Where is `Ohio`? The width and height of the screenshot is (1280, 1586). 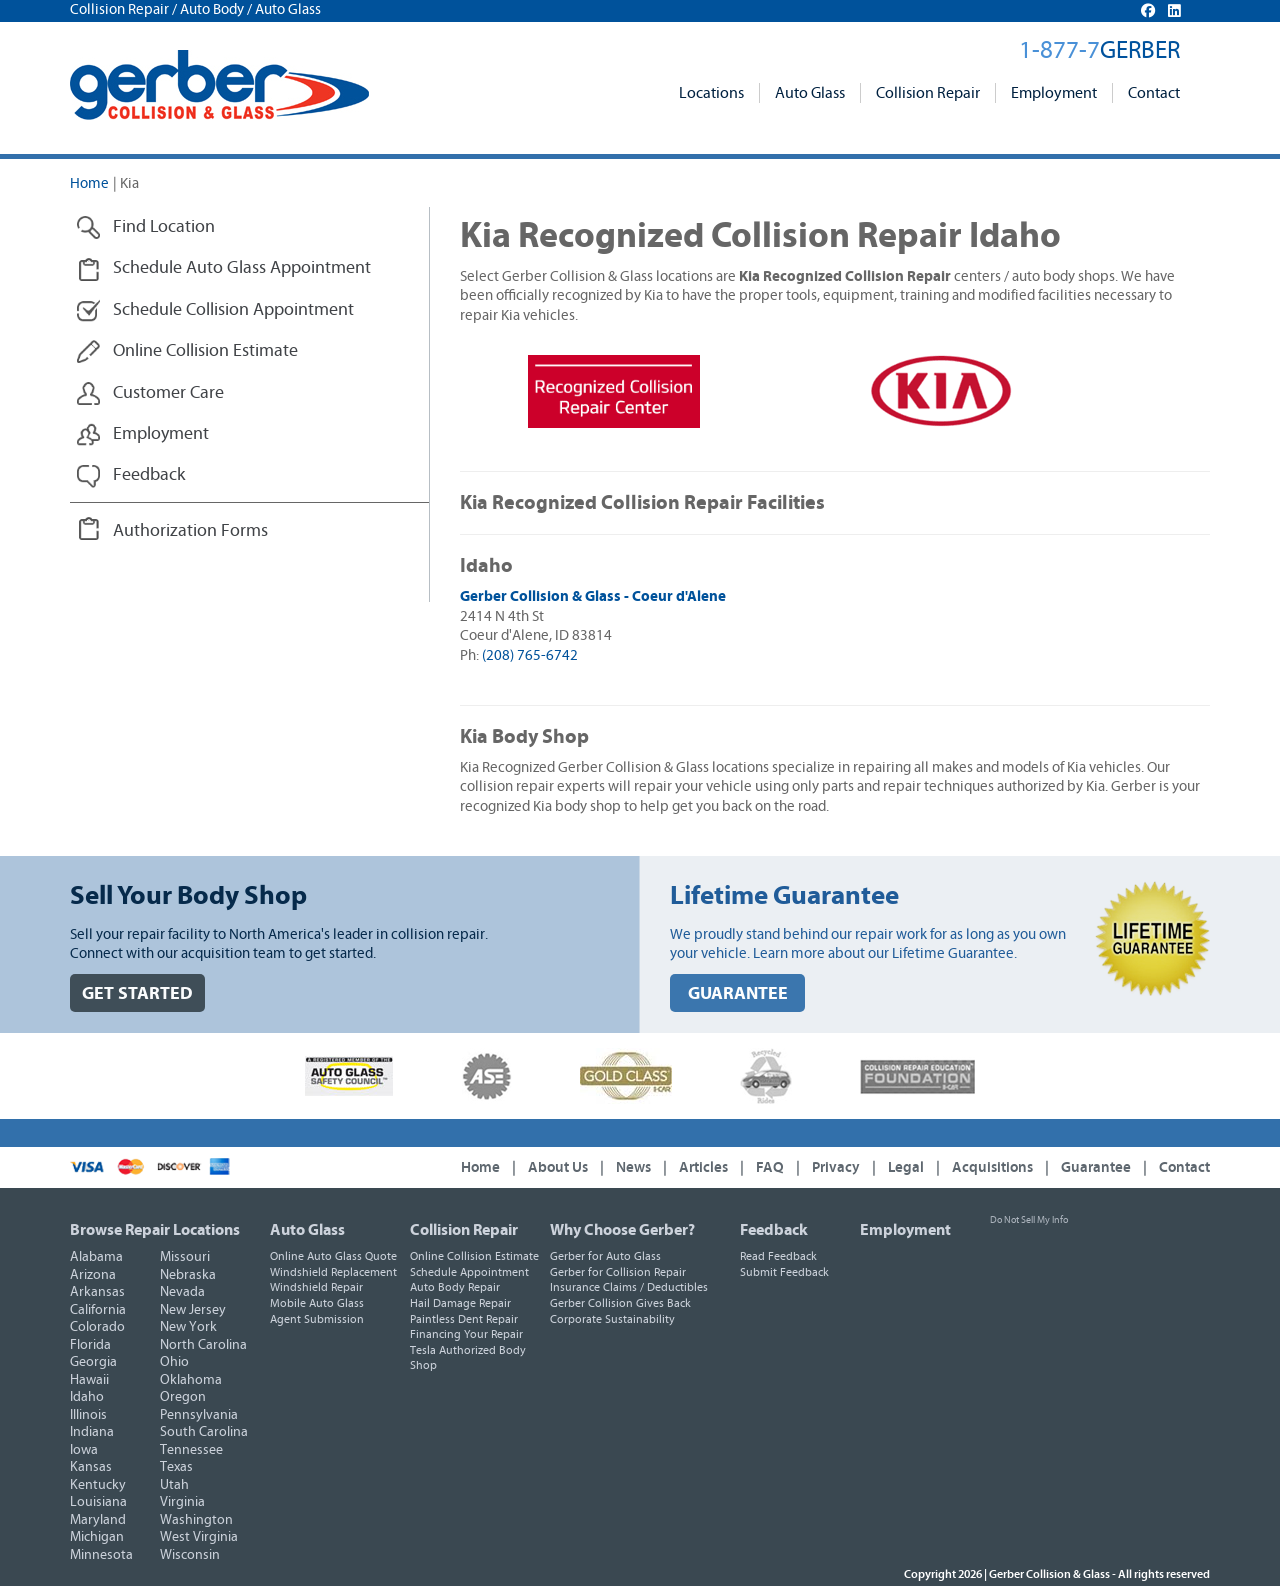
Ohio is located at coordinates (174, 1362).